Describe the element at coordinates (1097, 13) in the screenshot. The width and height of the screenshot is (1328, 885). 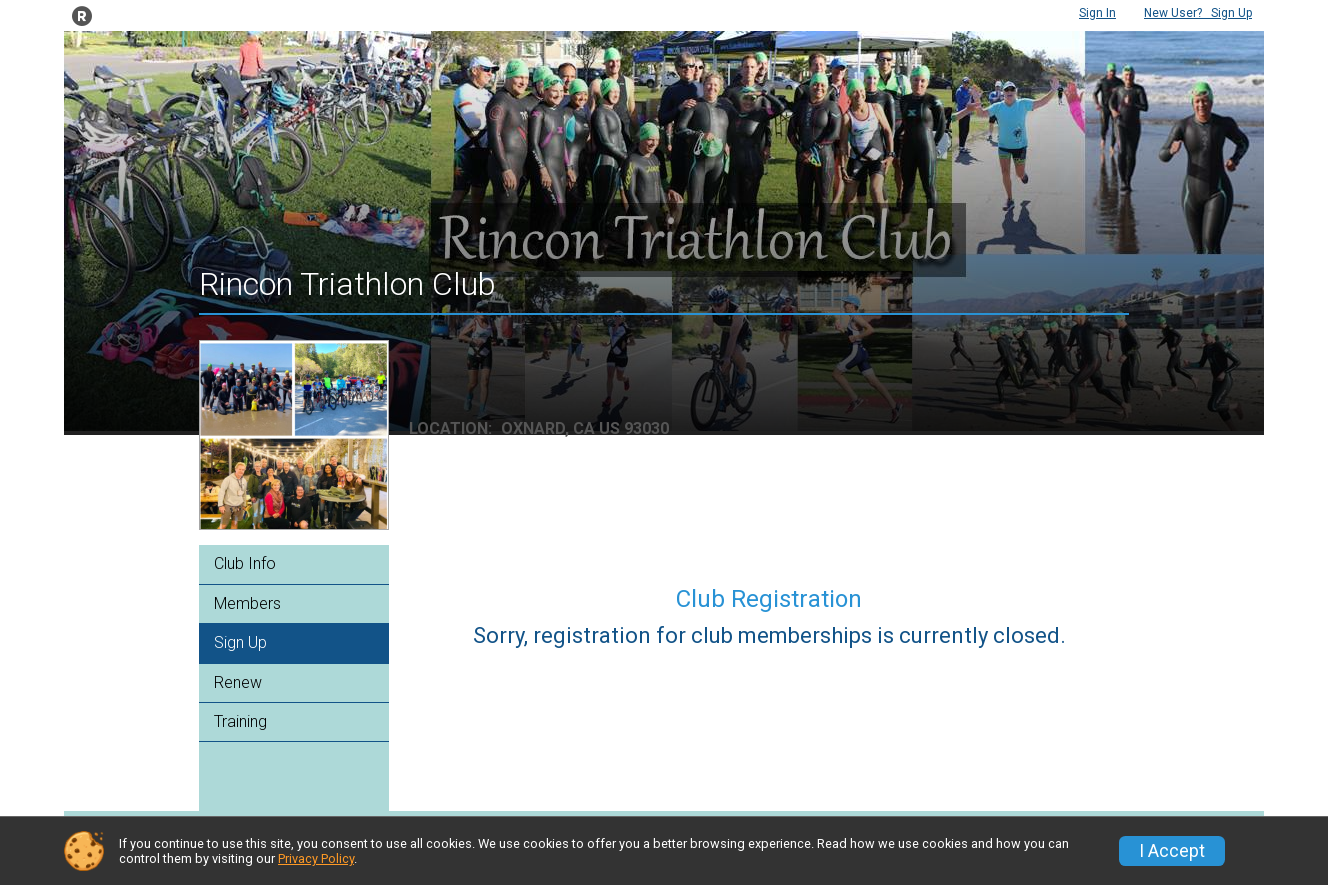
I see `Sign In` at that location.